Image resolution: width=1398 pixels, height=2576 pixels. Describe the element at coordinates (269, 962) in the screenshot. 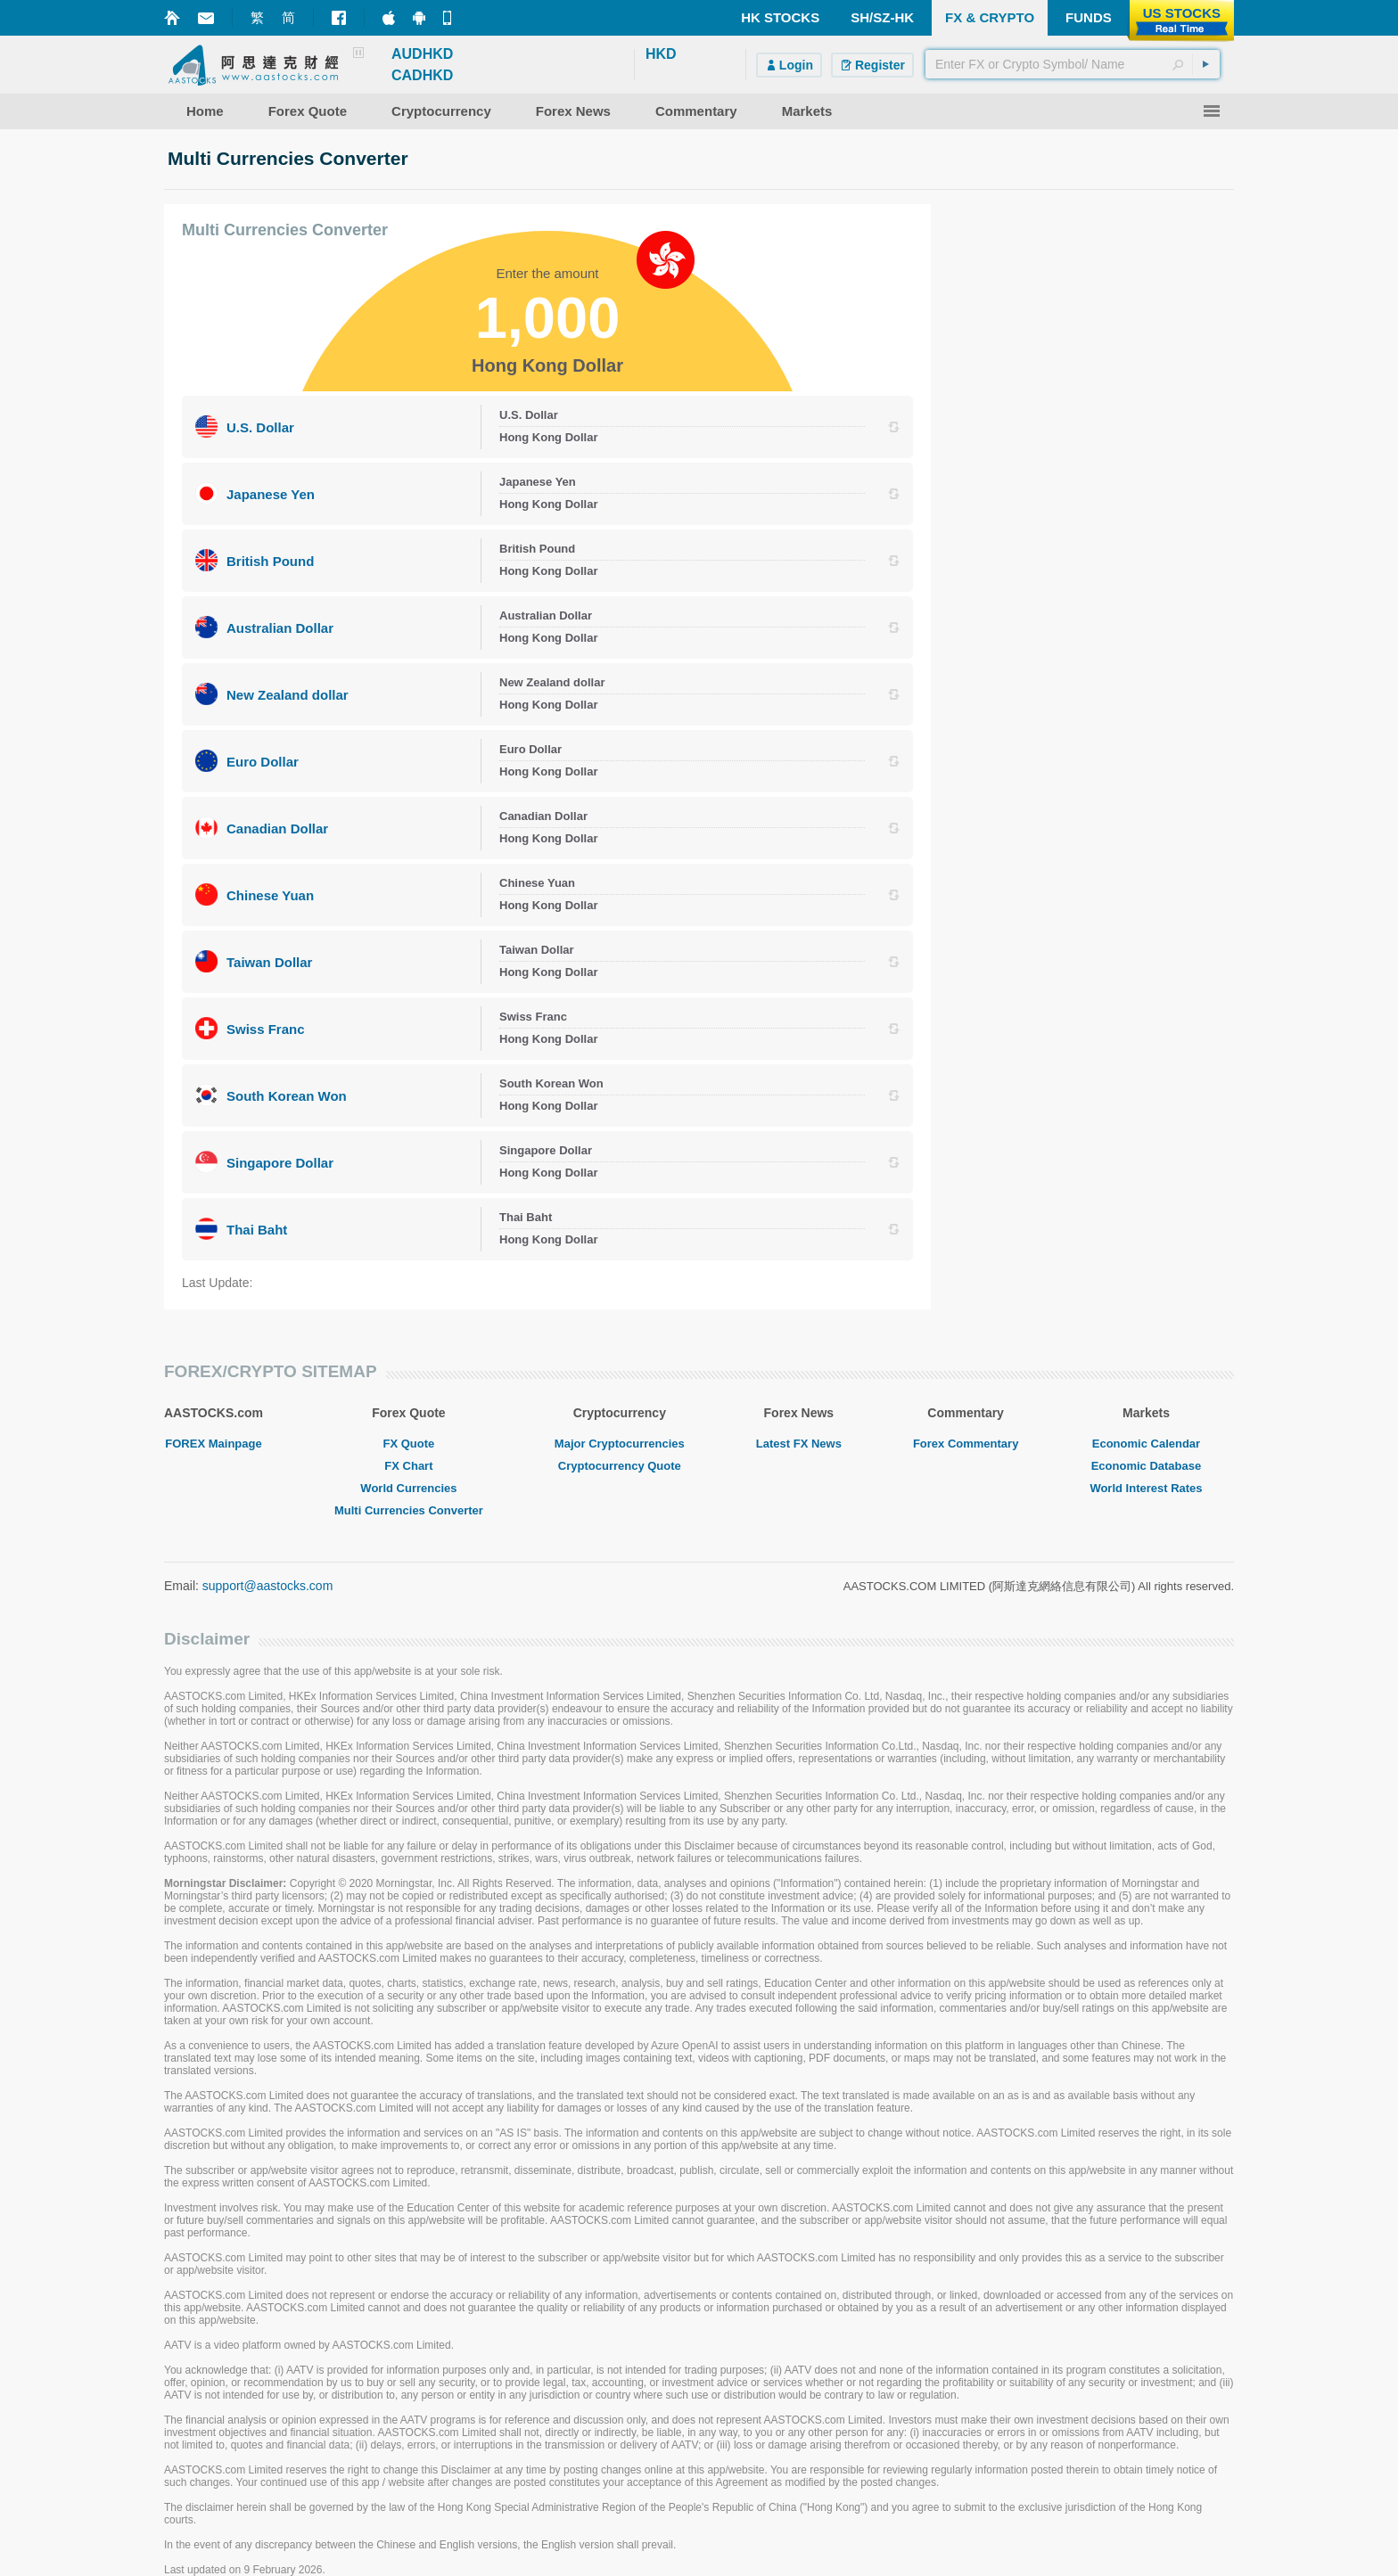

I see `Taiwan Dollar` at that location.